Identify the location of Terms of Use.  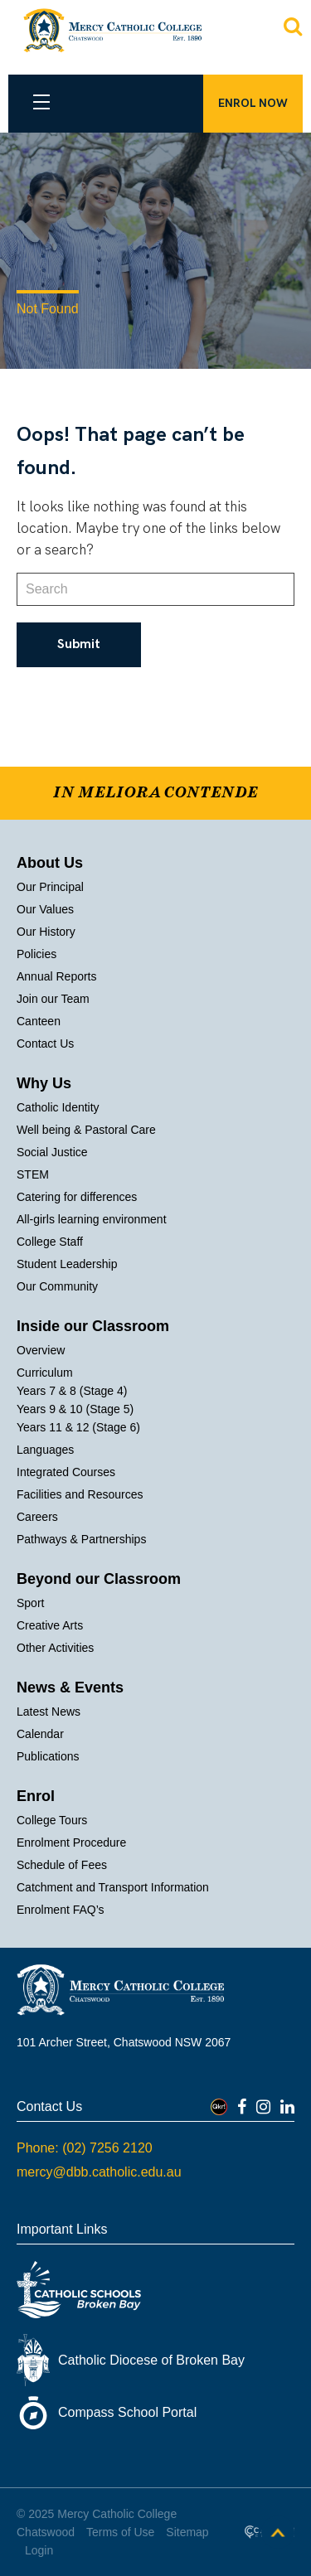
(120, 2532).